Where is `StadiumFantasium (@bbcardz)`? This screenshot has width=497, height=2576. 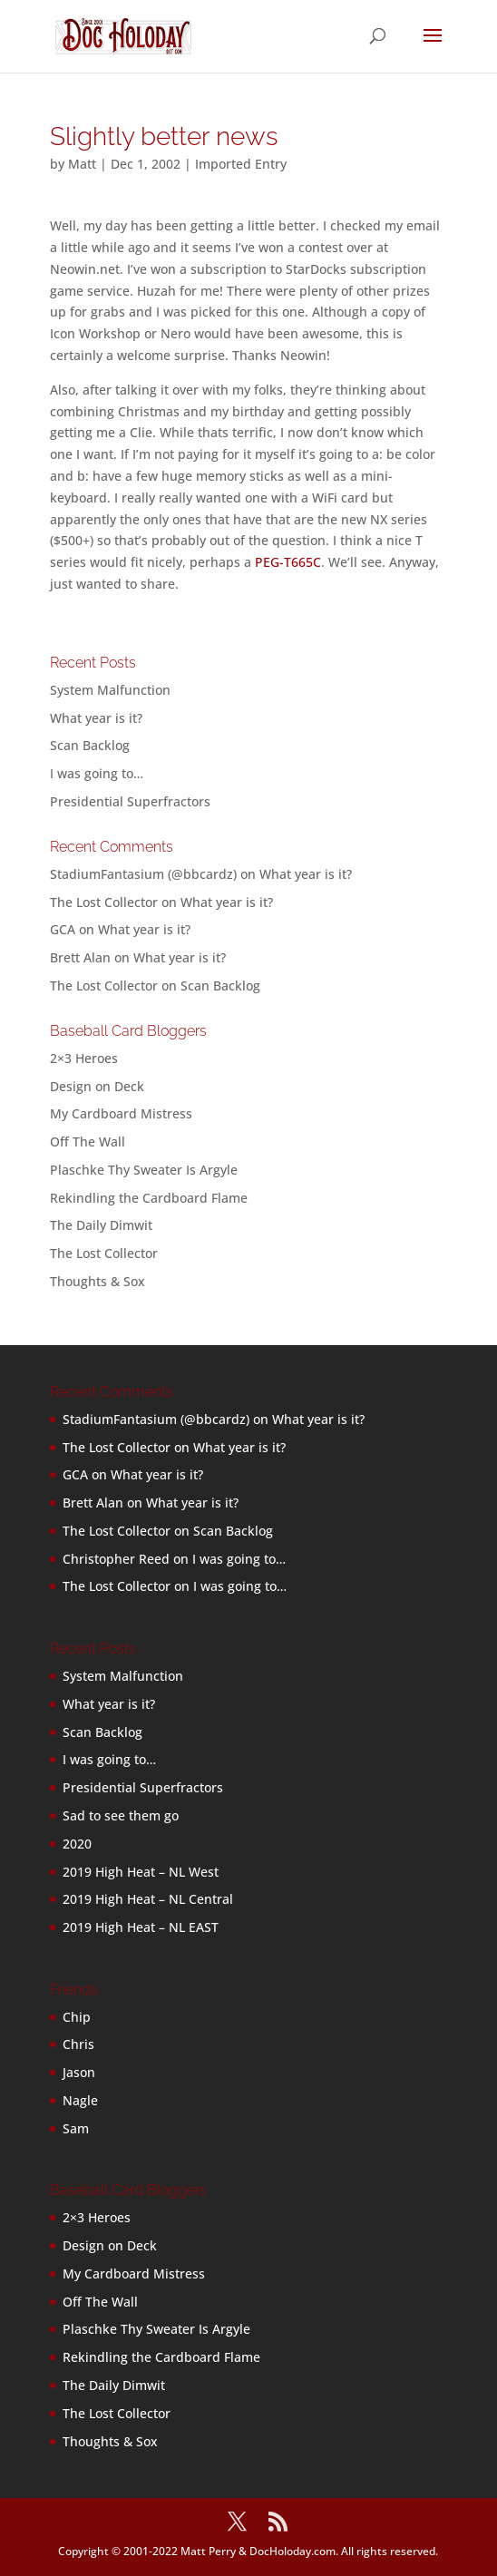 StadiumFantasium (@bbcardz) is located at coordinates (143, 874).